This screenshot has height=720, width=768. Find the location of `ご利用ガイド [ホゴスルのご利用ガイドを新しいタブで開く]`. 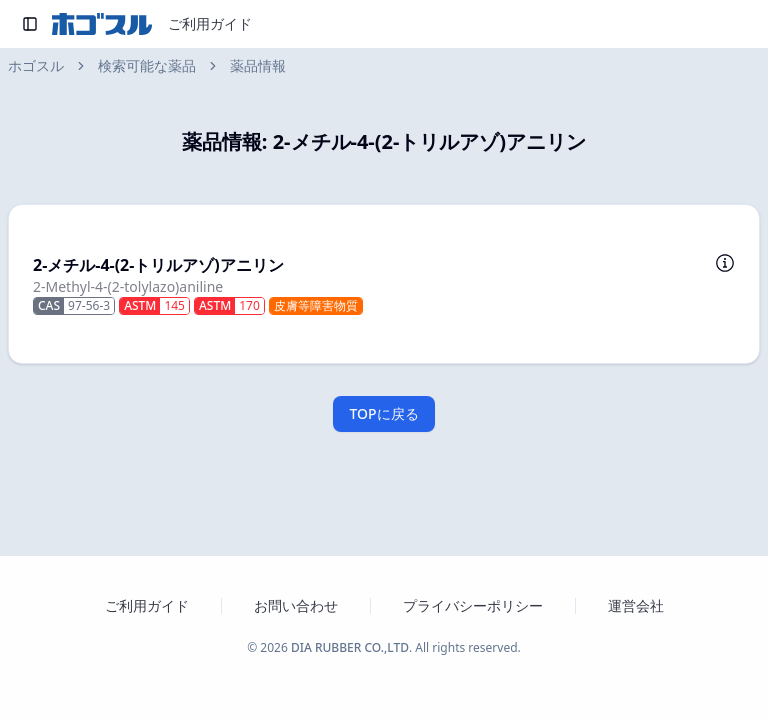

ご利用ガイド [ホゴスルのご利用ガイドを新しいタブで開く] is located at coordinates (147, 605).